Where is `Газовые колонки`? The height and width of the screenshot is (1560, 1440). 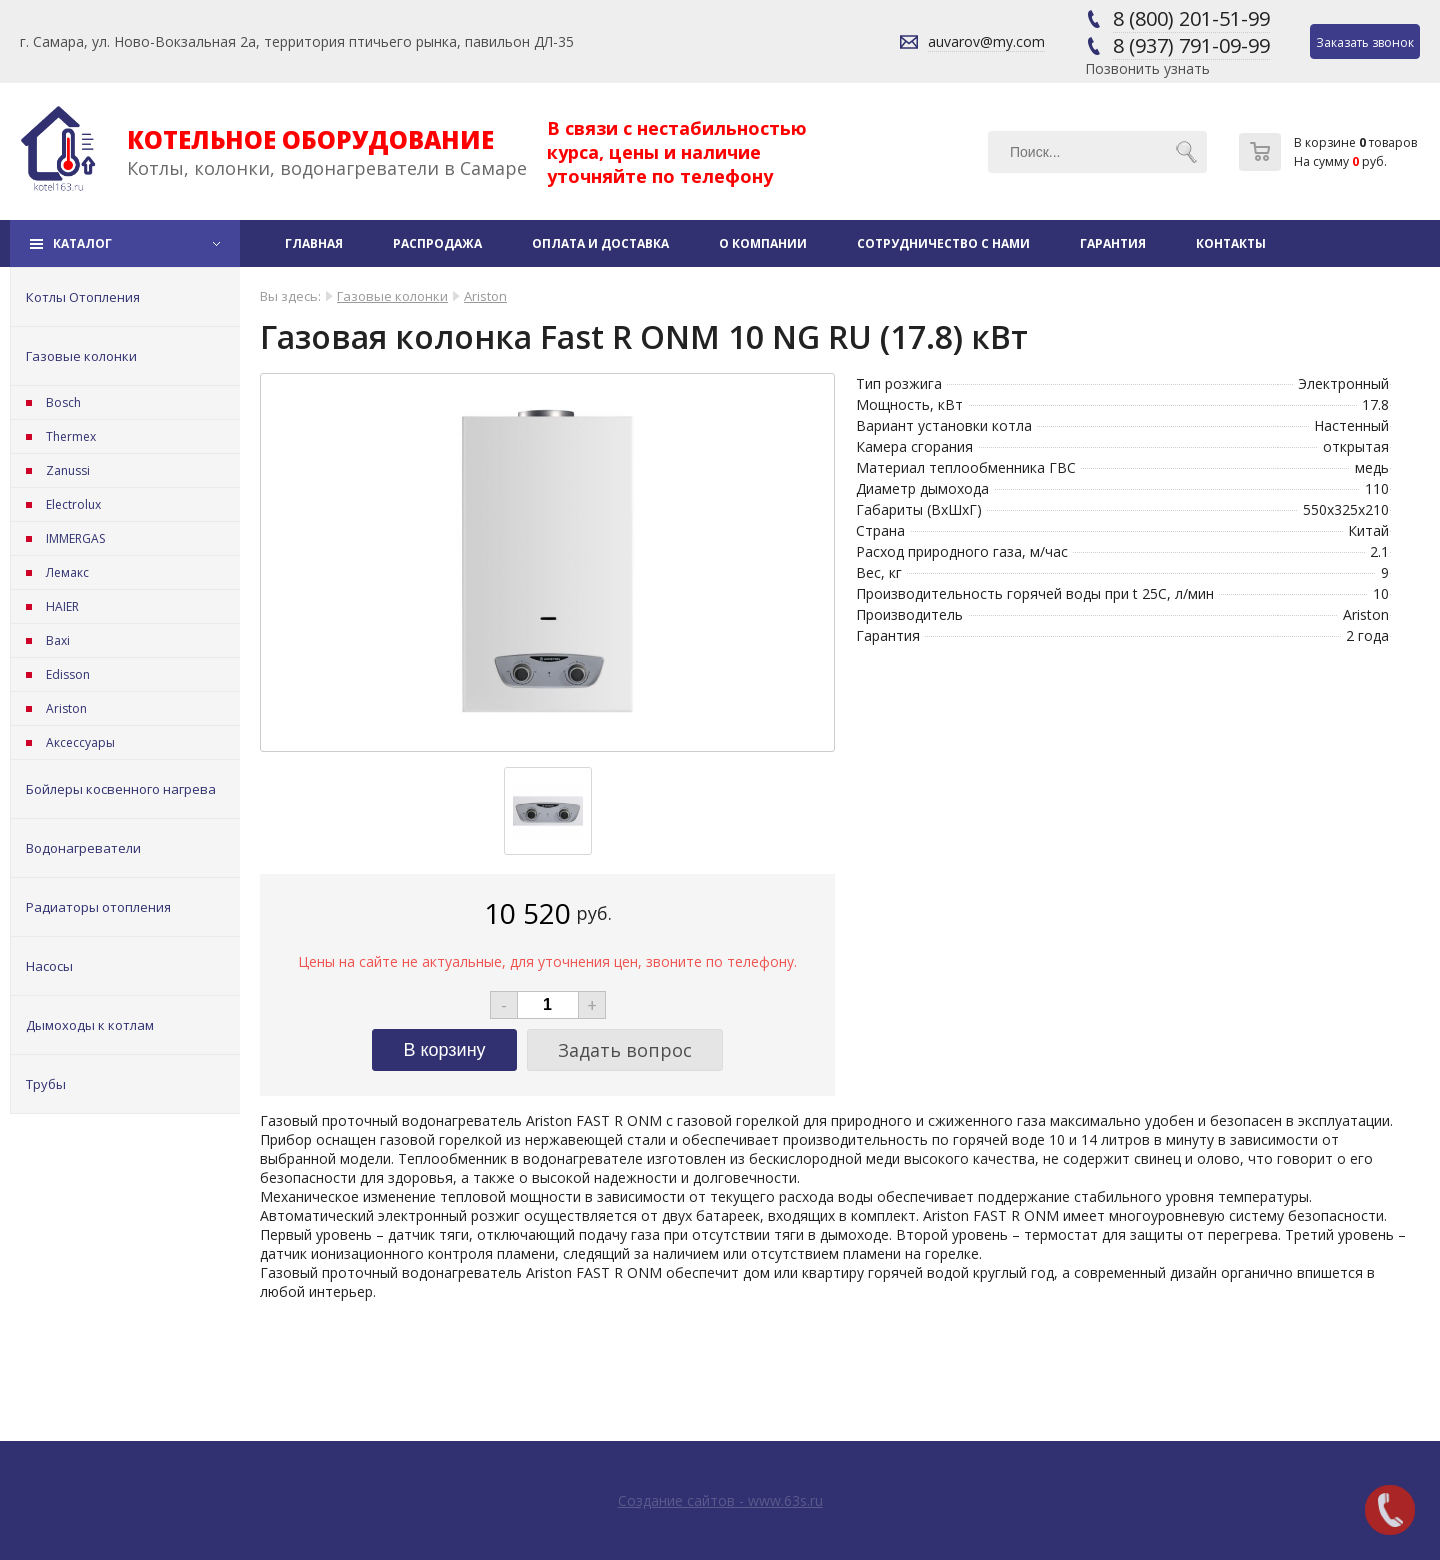 Газовые колонки is located at coordinates (81, 356).